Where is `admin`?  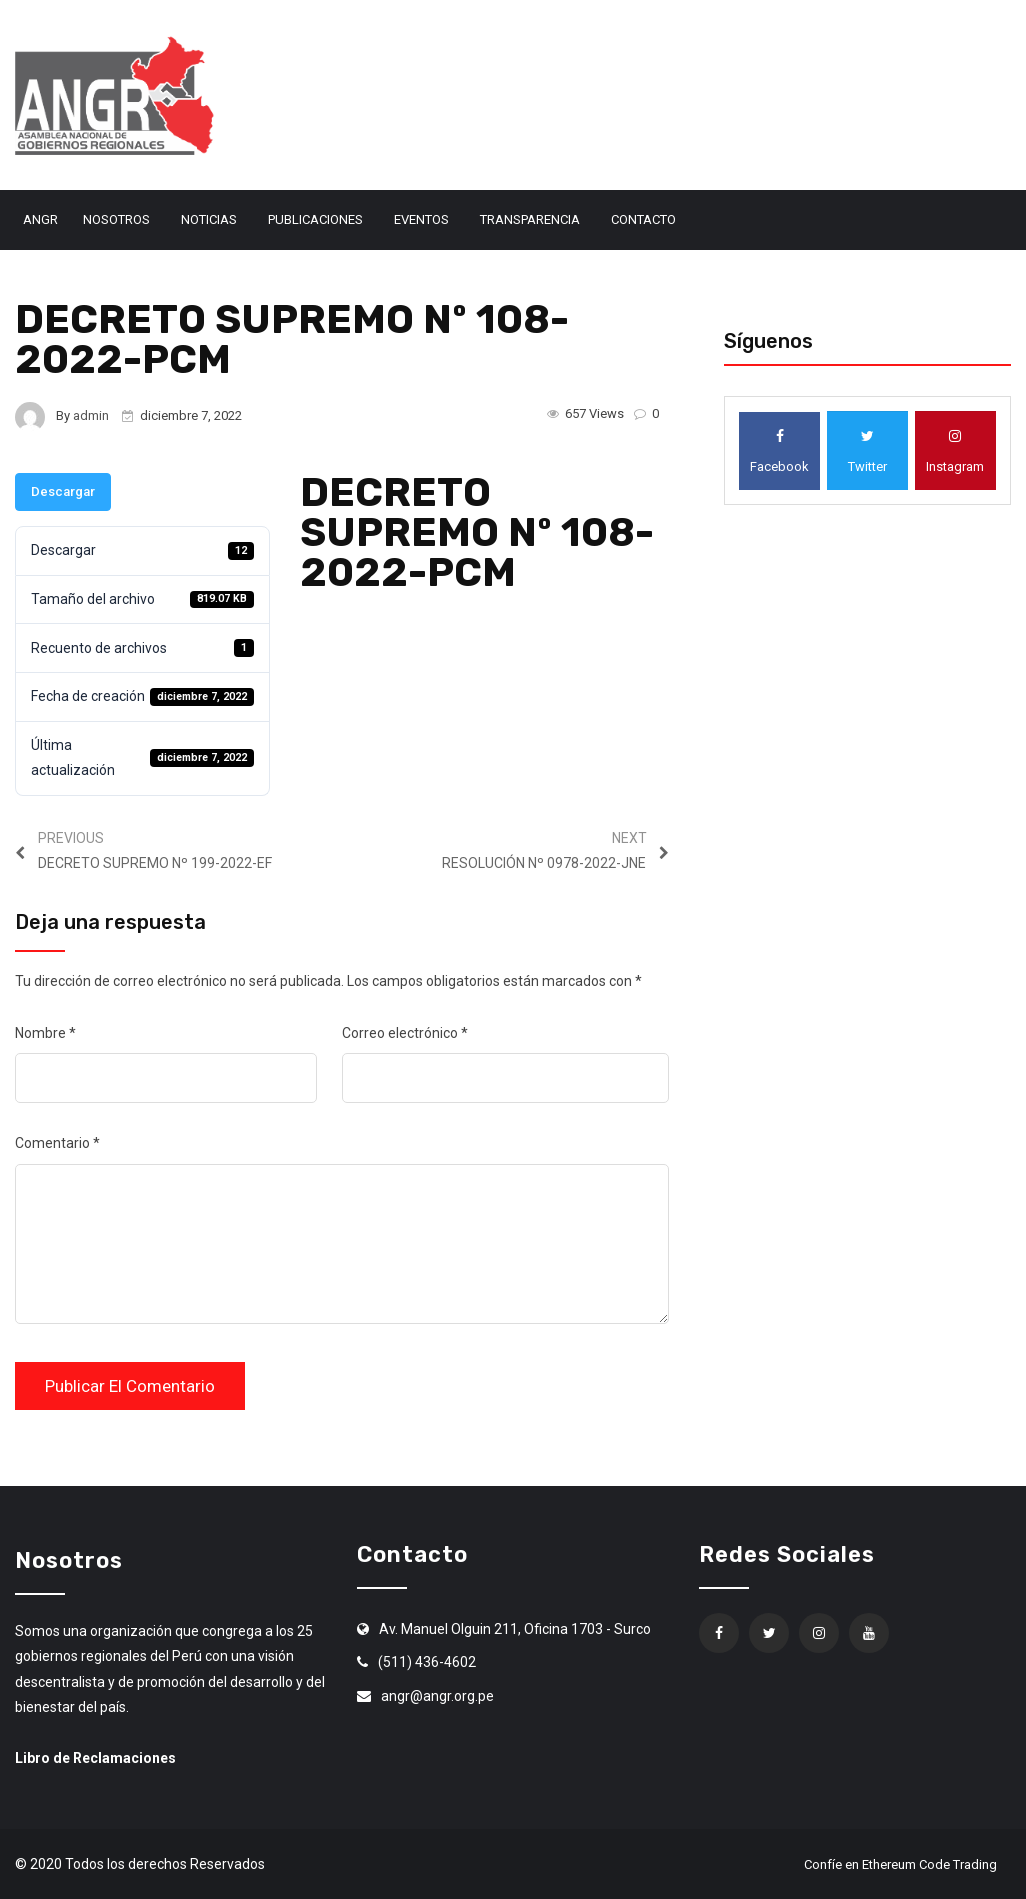 admin is located at coordinates (91, 415).